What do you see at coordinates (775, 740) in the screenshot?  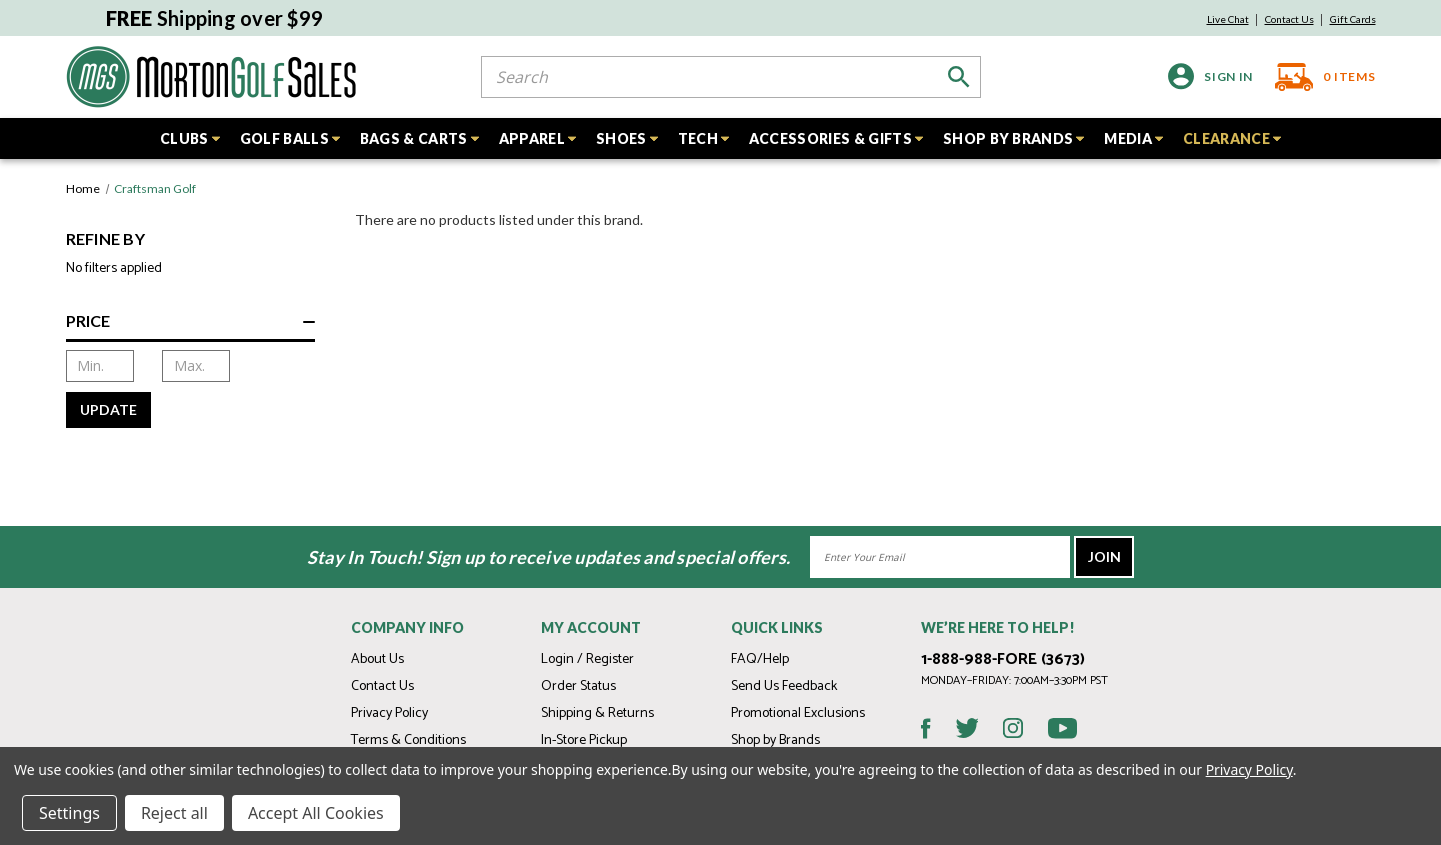 I see `Shop by Brands` at bounding box center [775, 740].